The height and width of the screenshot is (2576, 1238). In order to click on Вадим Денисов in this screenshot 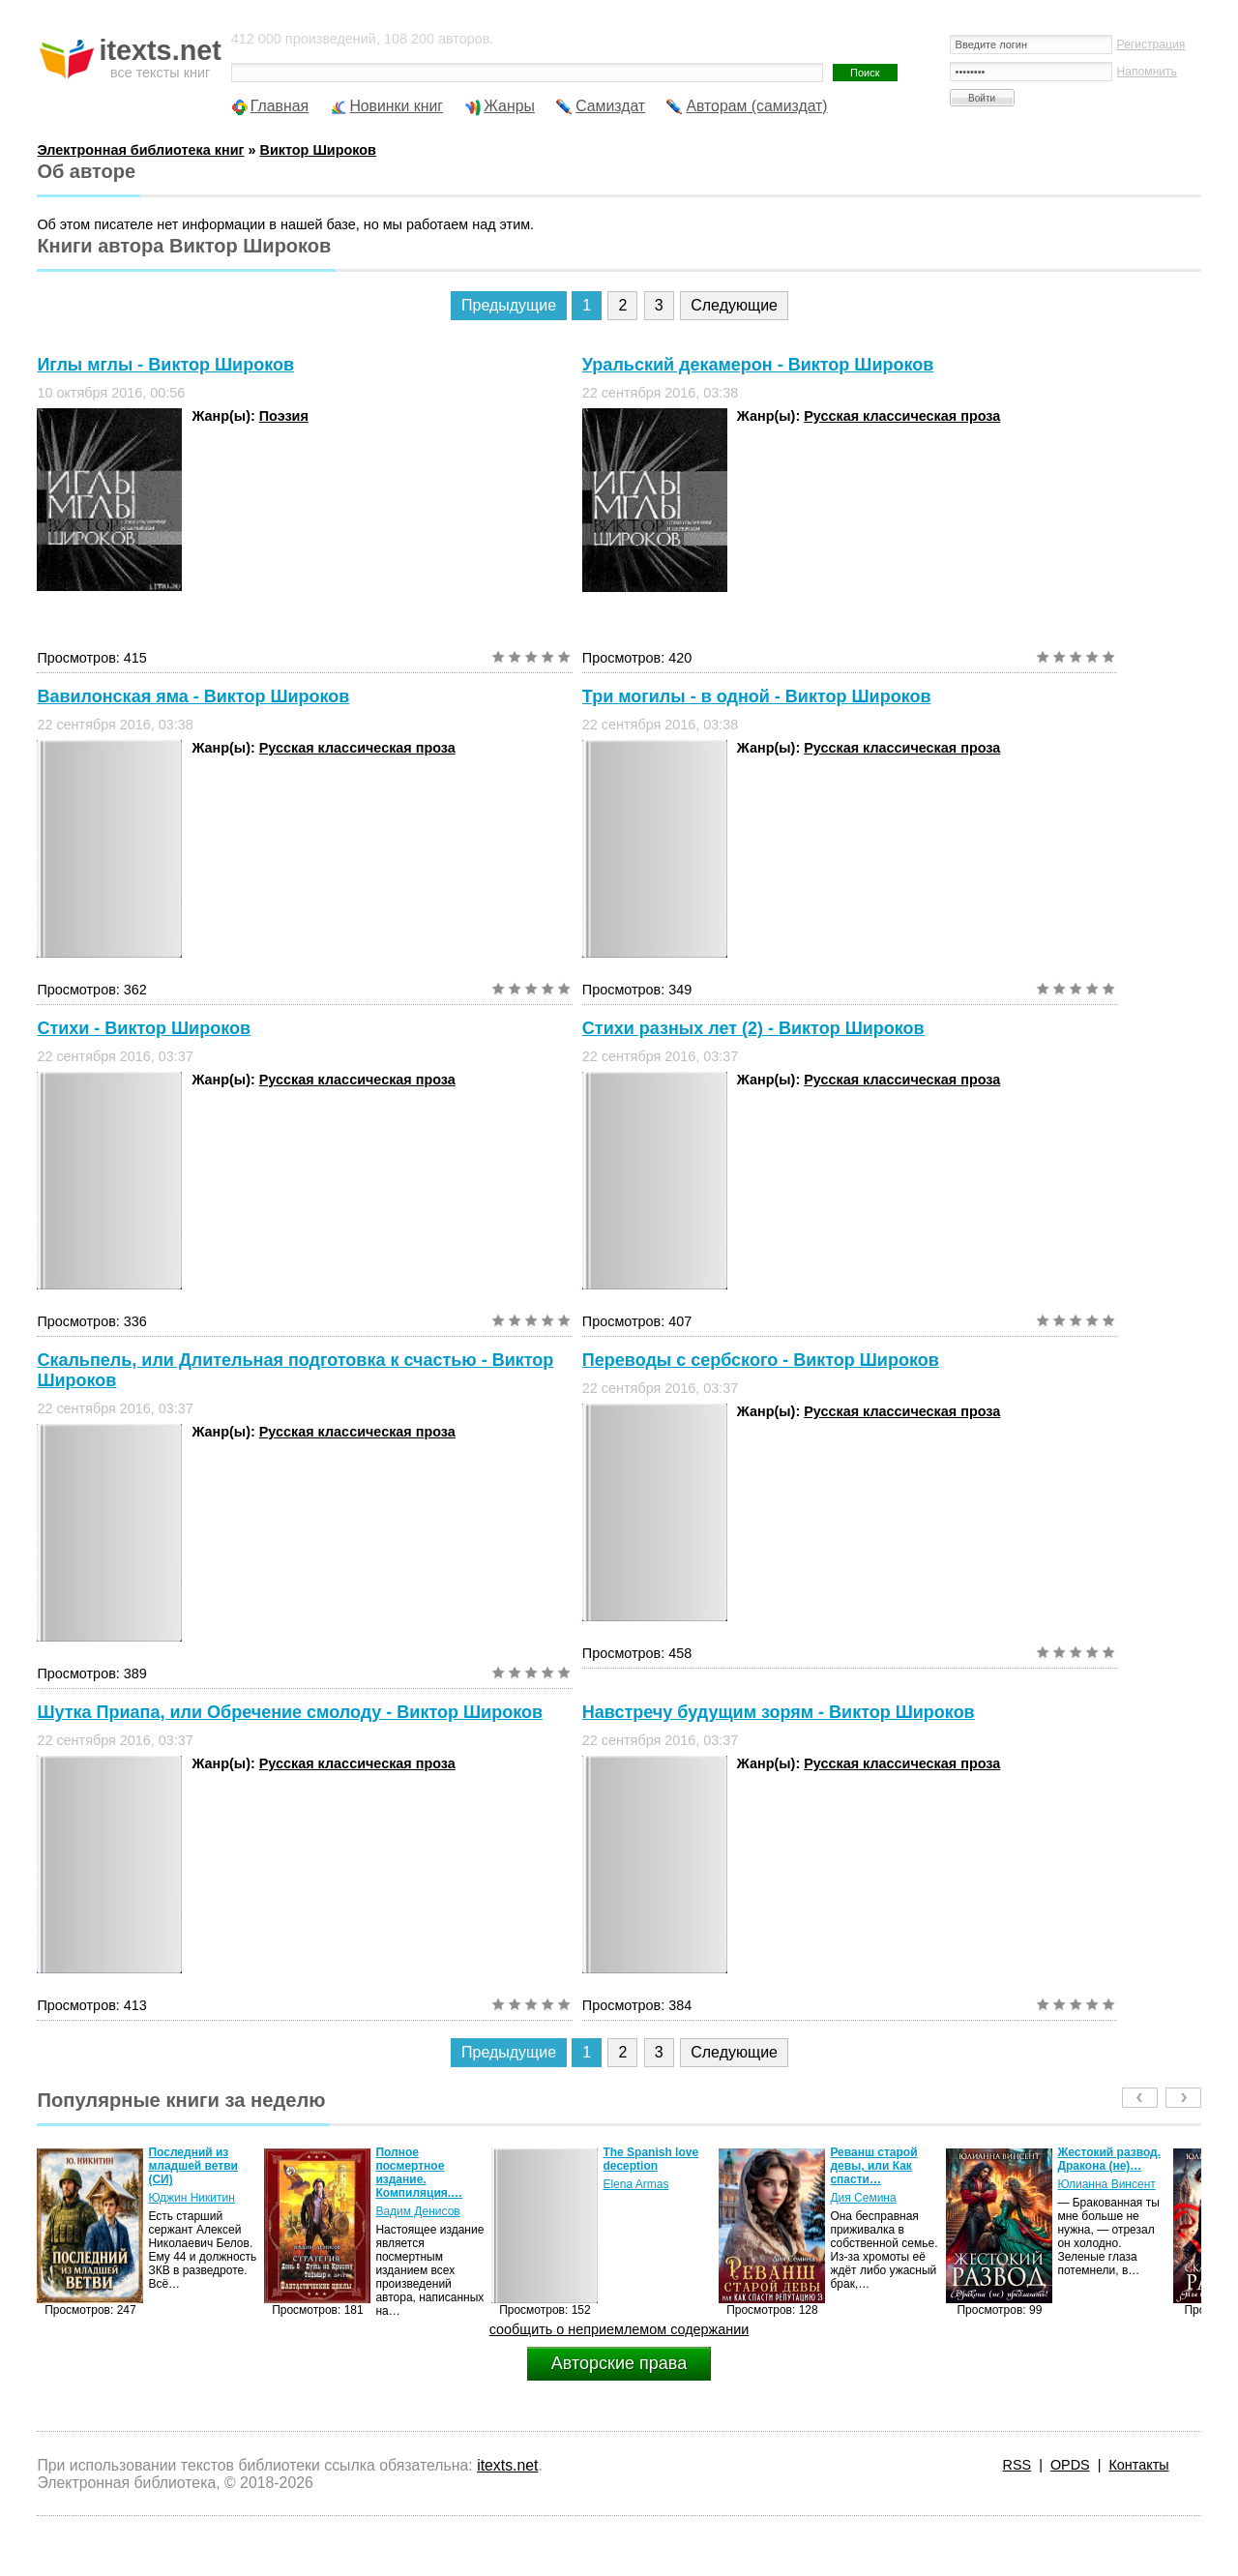, I will do `click(417, 2211)`.